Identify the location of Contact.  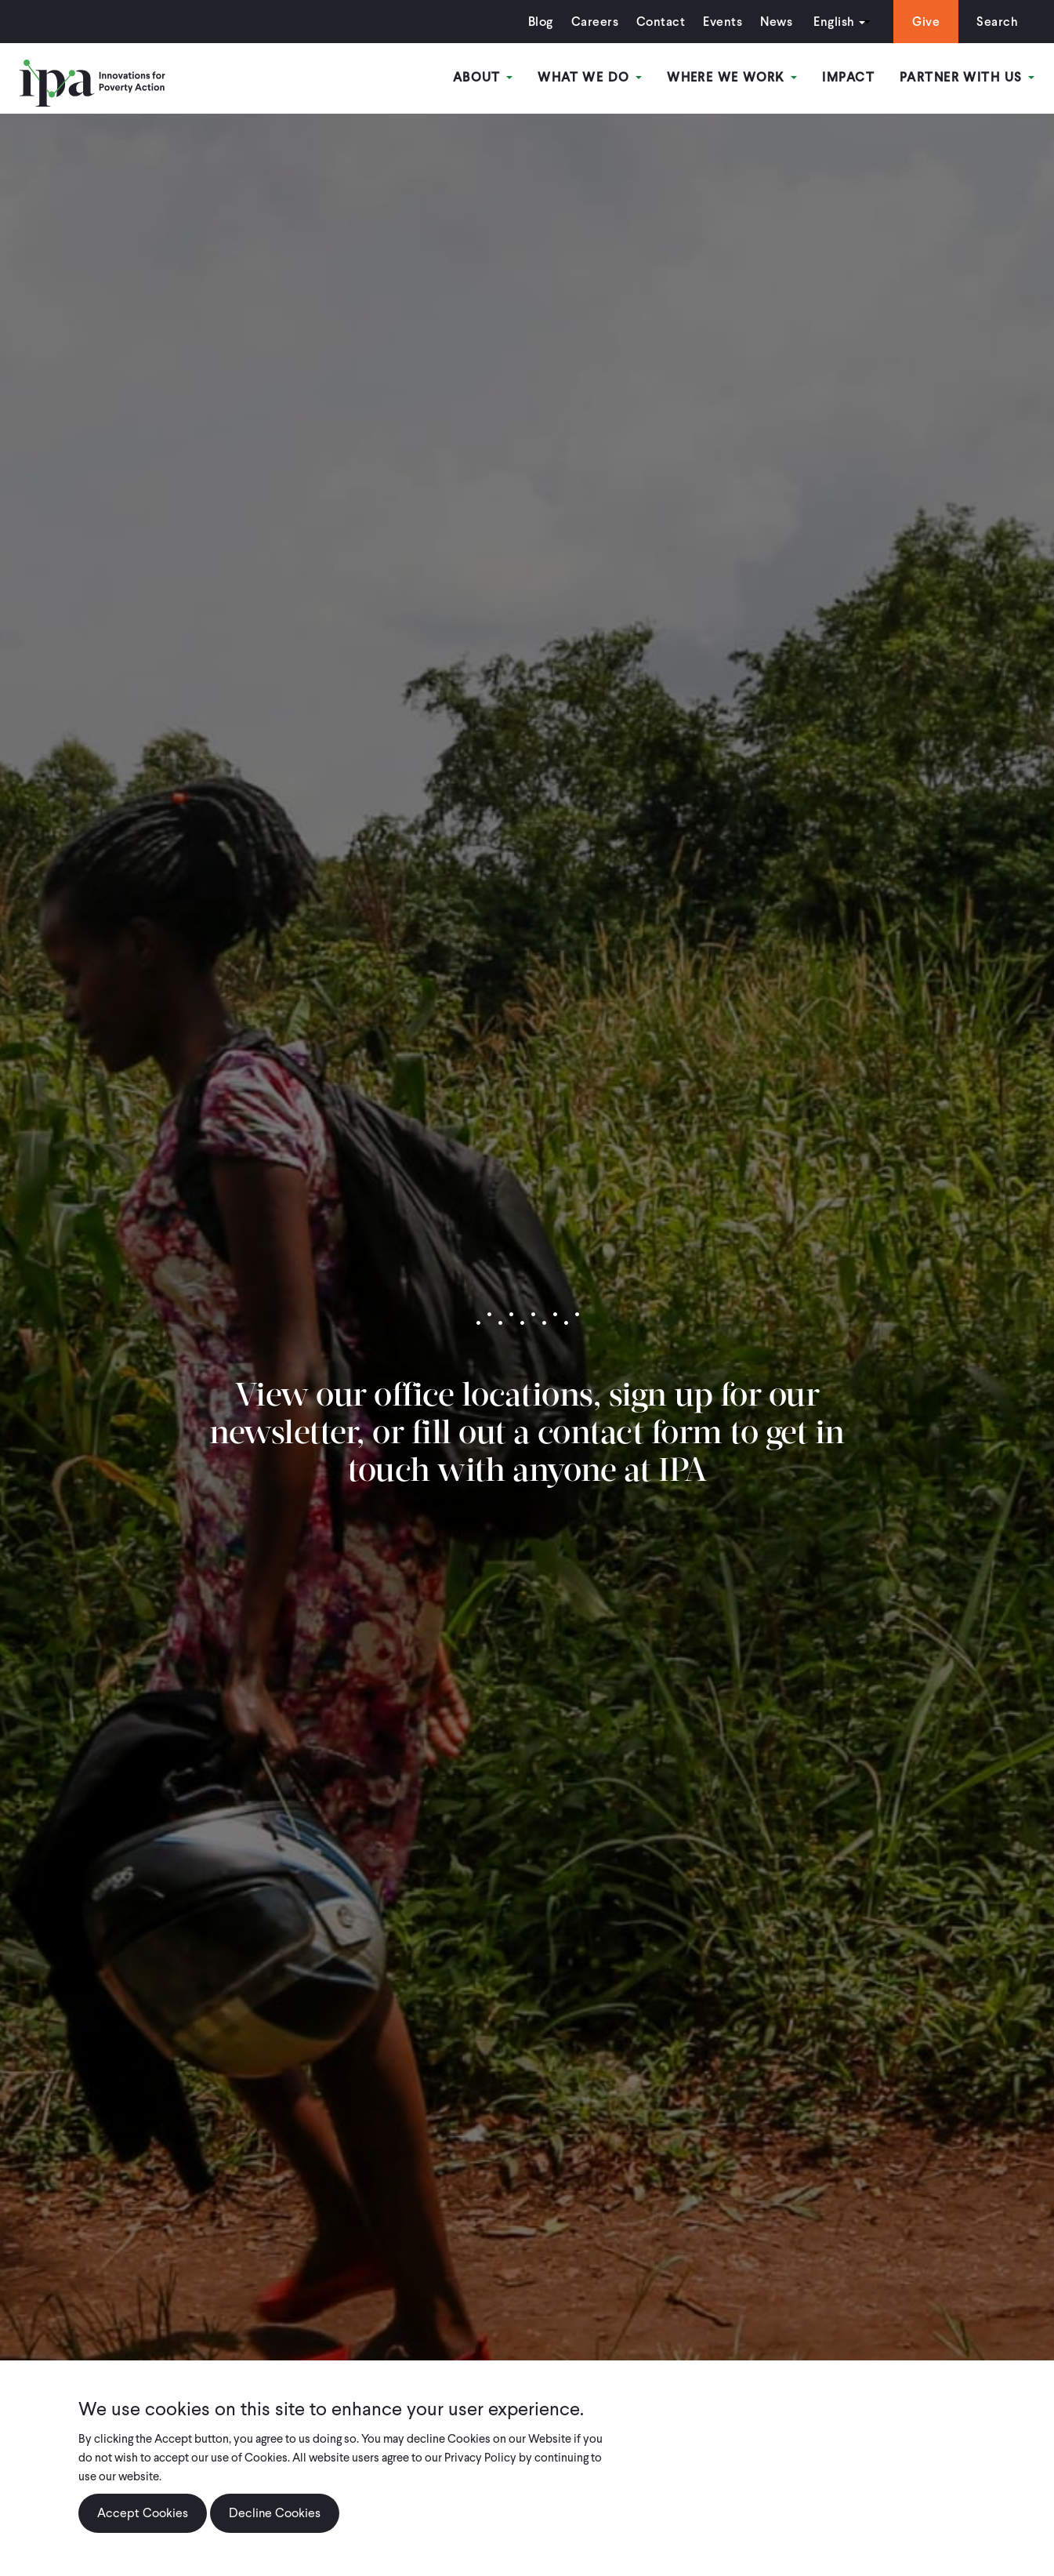
(660, 21).